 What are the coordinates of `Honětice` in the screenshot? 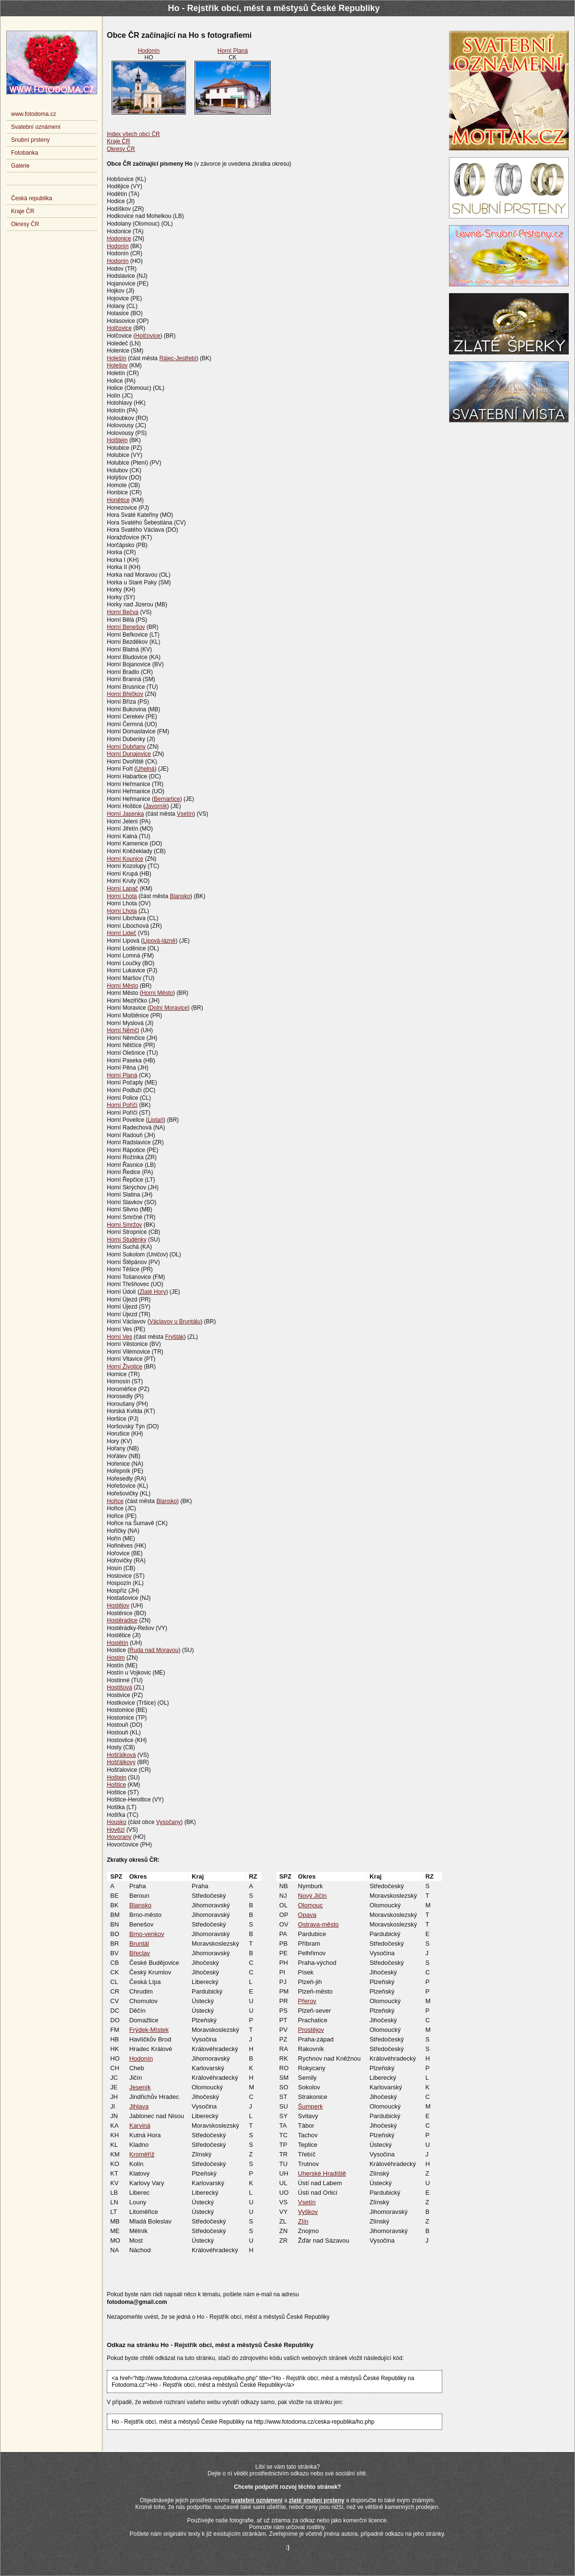 It's located at (118, 500).